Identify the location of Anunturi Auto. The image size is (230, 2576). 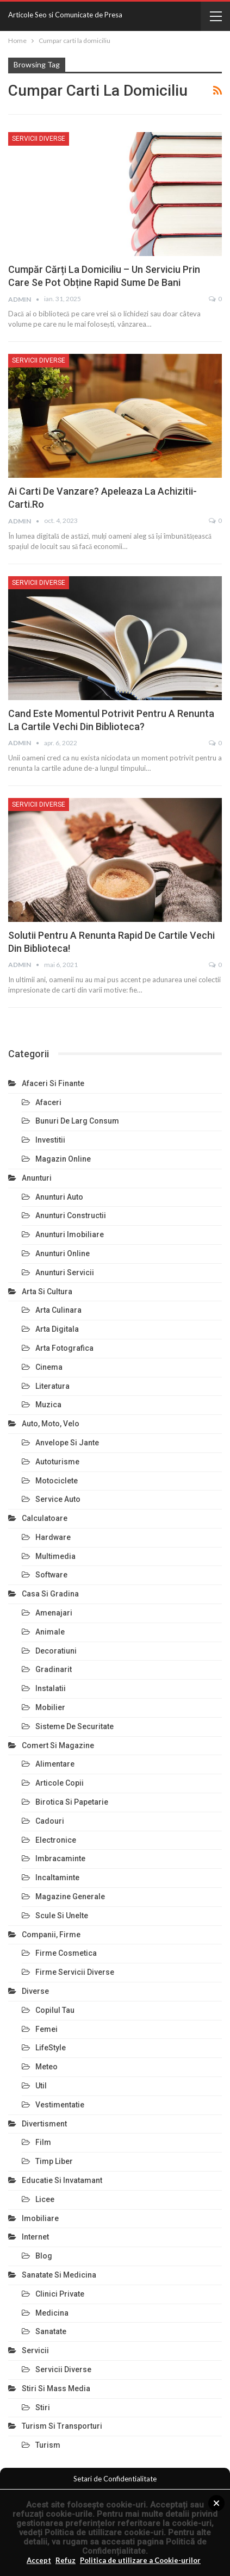
(59, 1197).